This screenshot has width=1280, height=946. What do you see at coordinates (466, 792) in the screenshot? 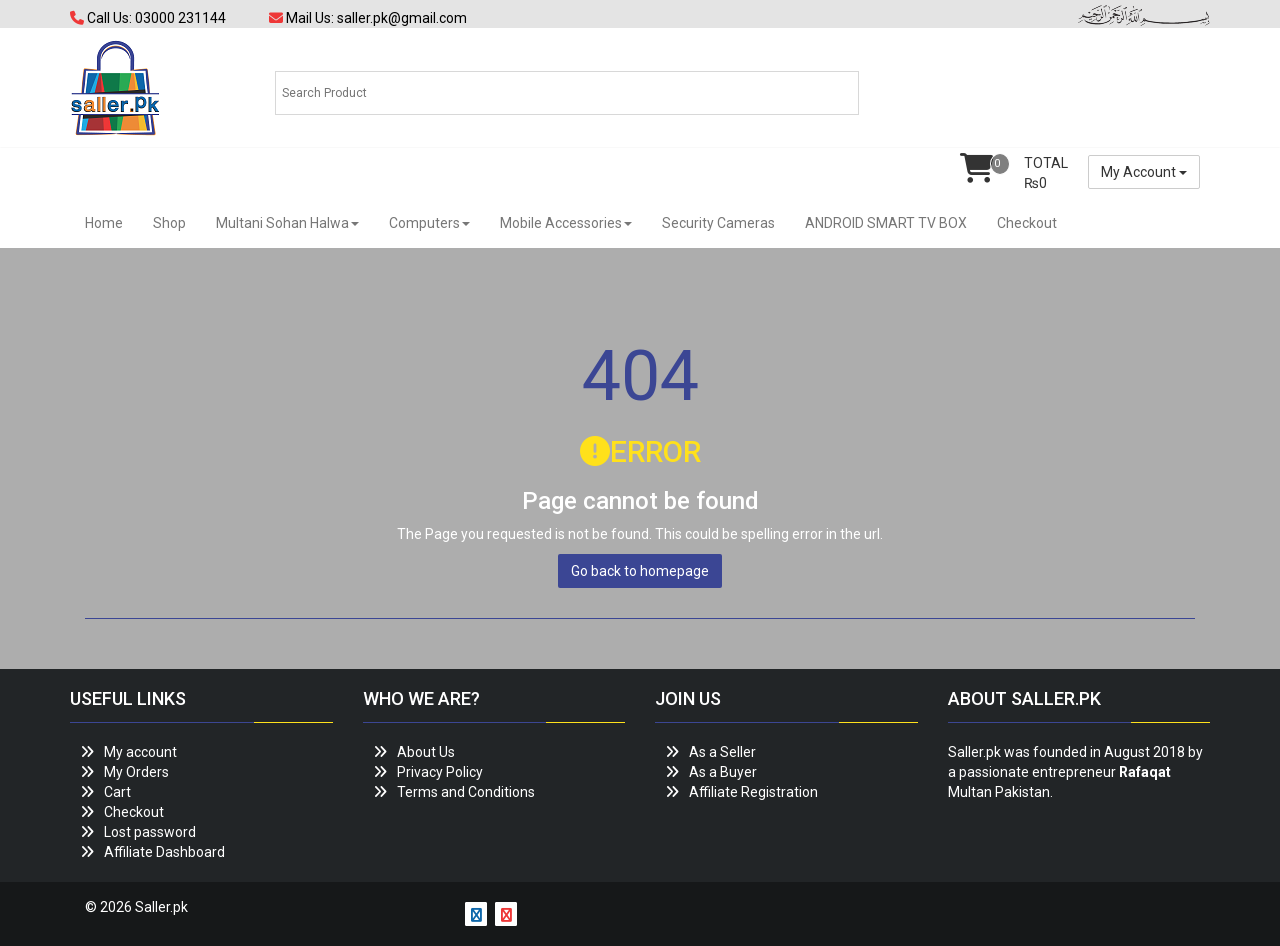
I see `Terms and Conditions` at bounding box center [466, 792].